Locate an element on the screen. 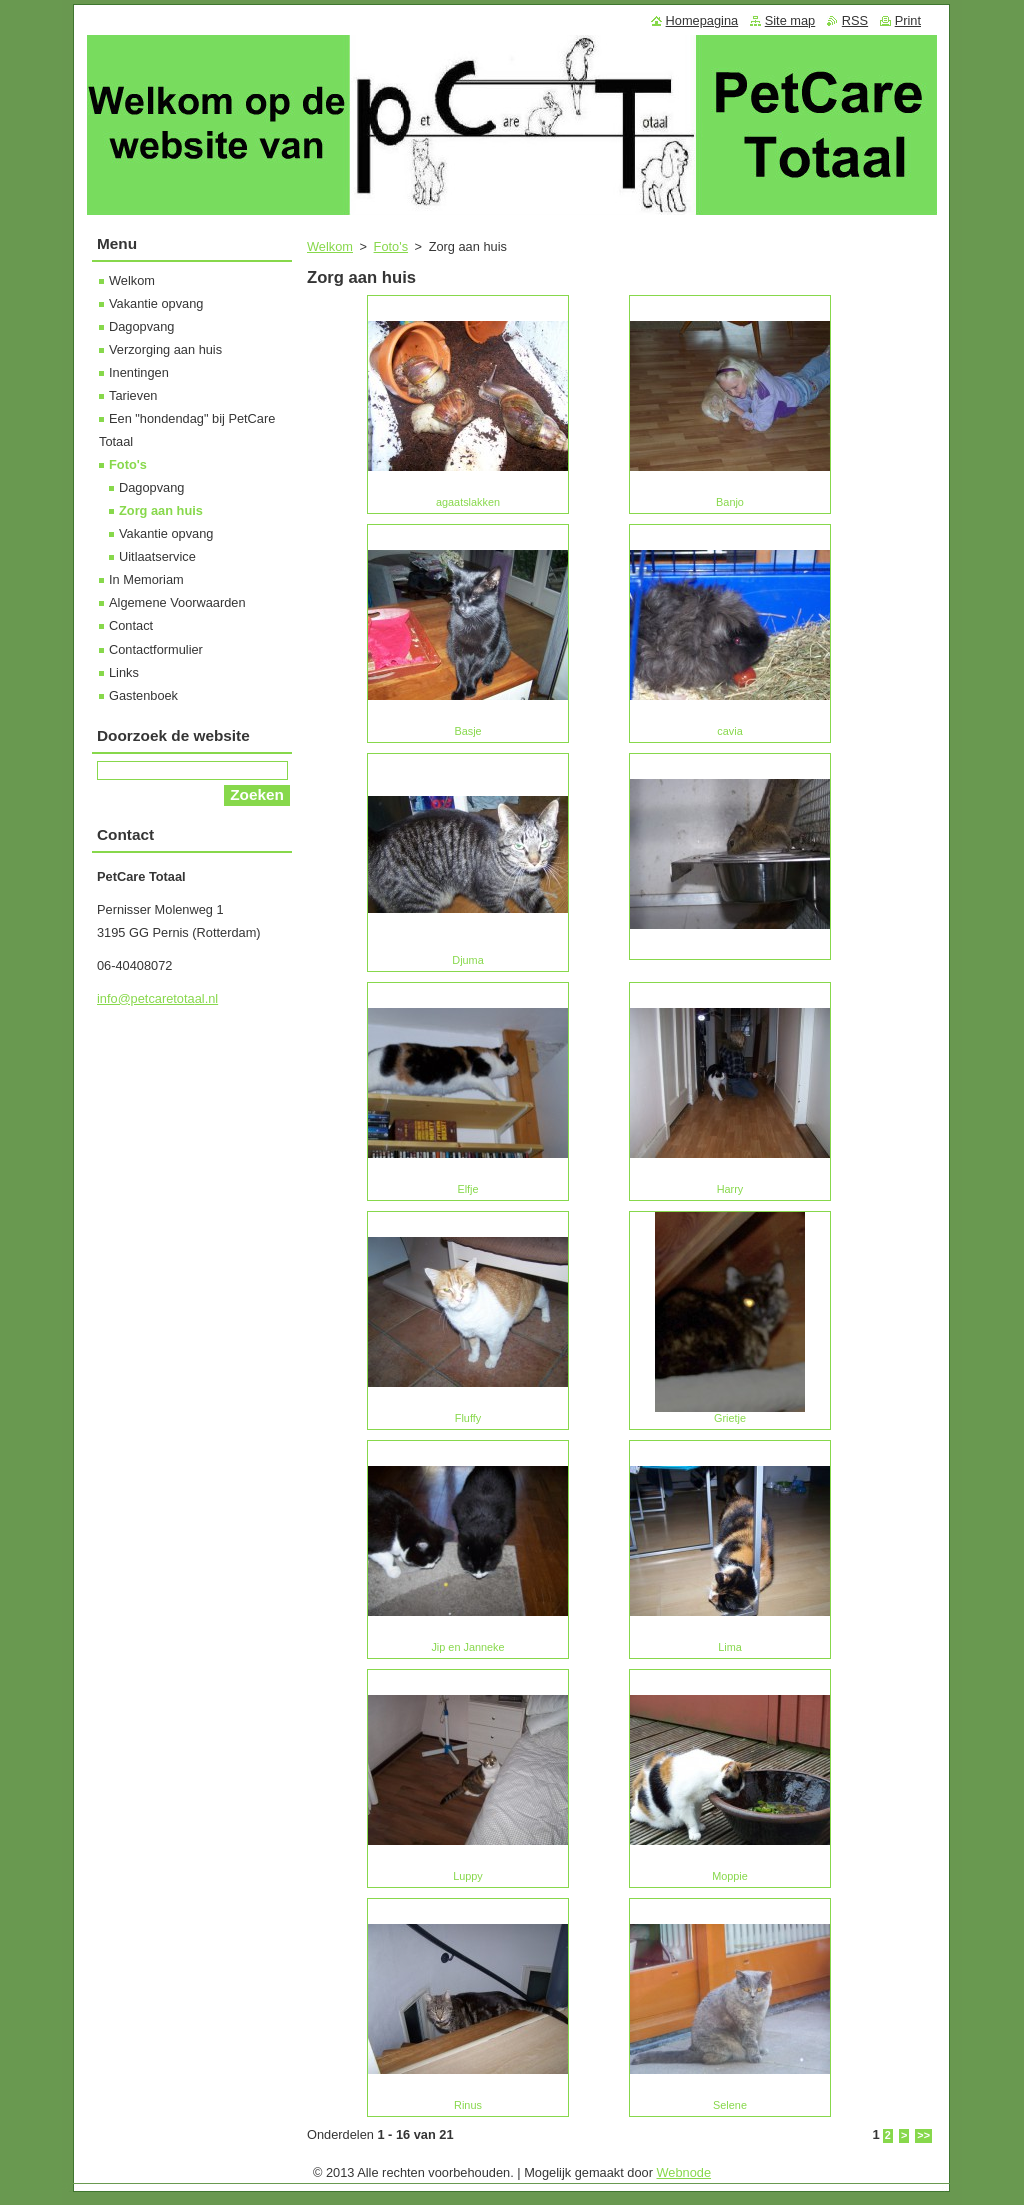 The width and height of the screenshot is (1024, 2205). Tarieven is located at coordinates (133, 395).